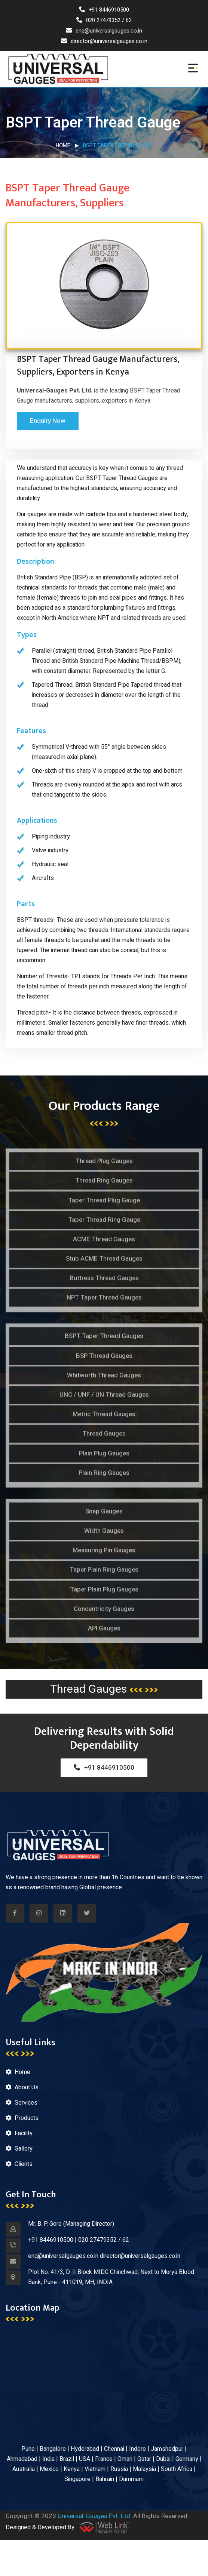  Describe the element at coordinates (24, 2164) in the screenshot. I see `Clients` at that location.